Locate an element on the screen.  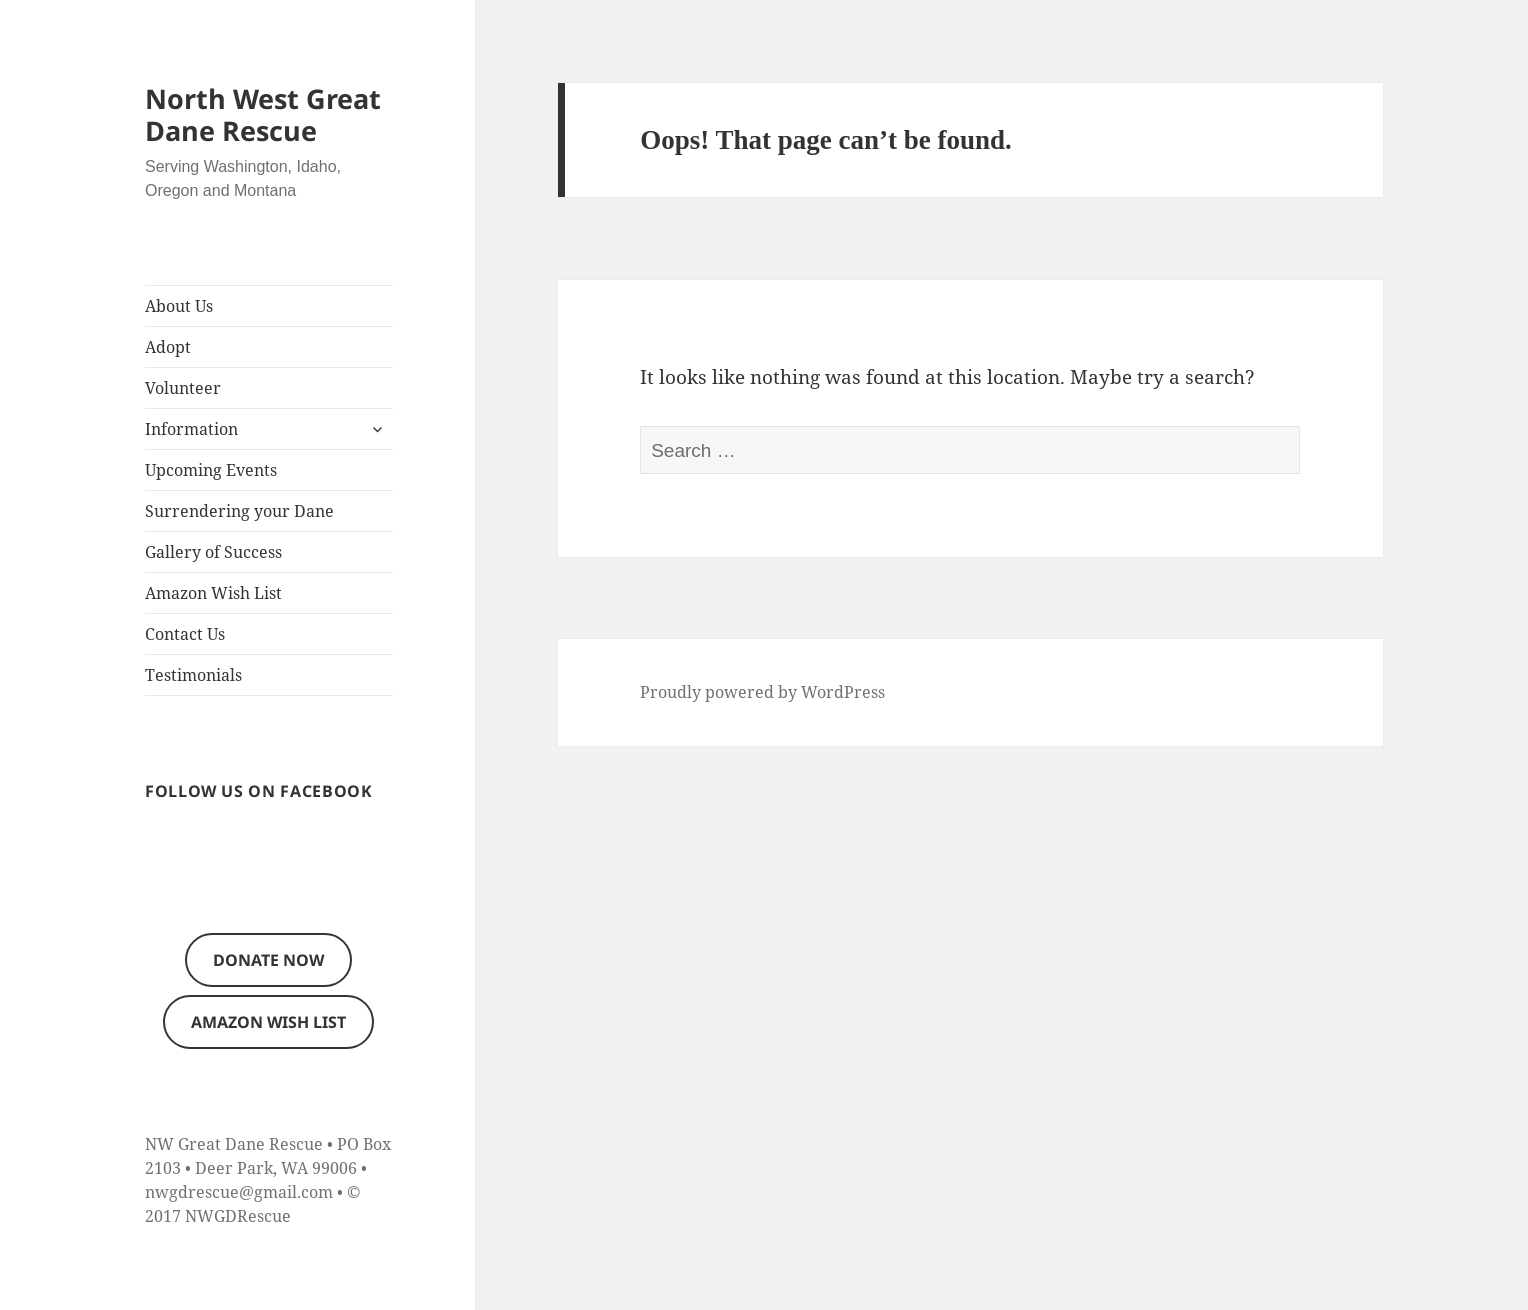
North West Great Dane Rescue is located at coordinates (263, 114).